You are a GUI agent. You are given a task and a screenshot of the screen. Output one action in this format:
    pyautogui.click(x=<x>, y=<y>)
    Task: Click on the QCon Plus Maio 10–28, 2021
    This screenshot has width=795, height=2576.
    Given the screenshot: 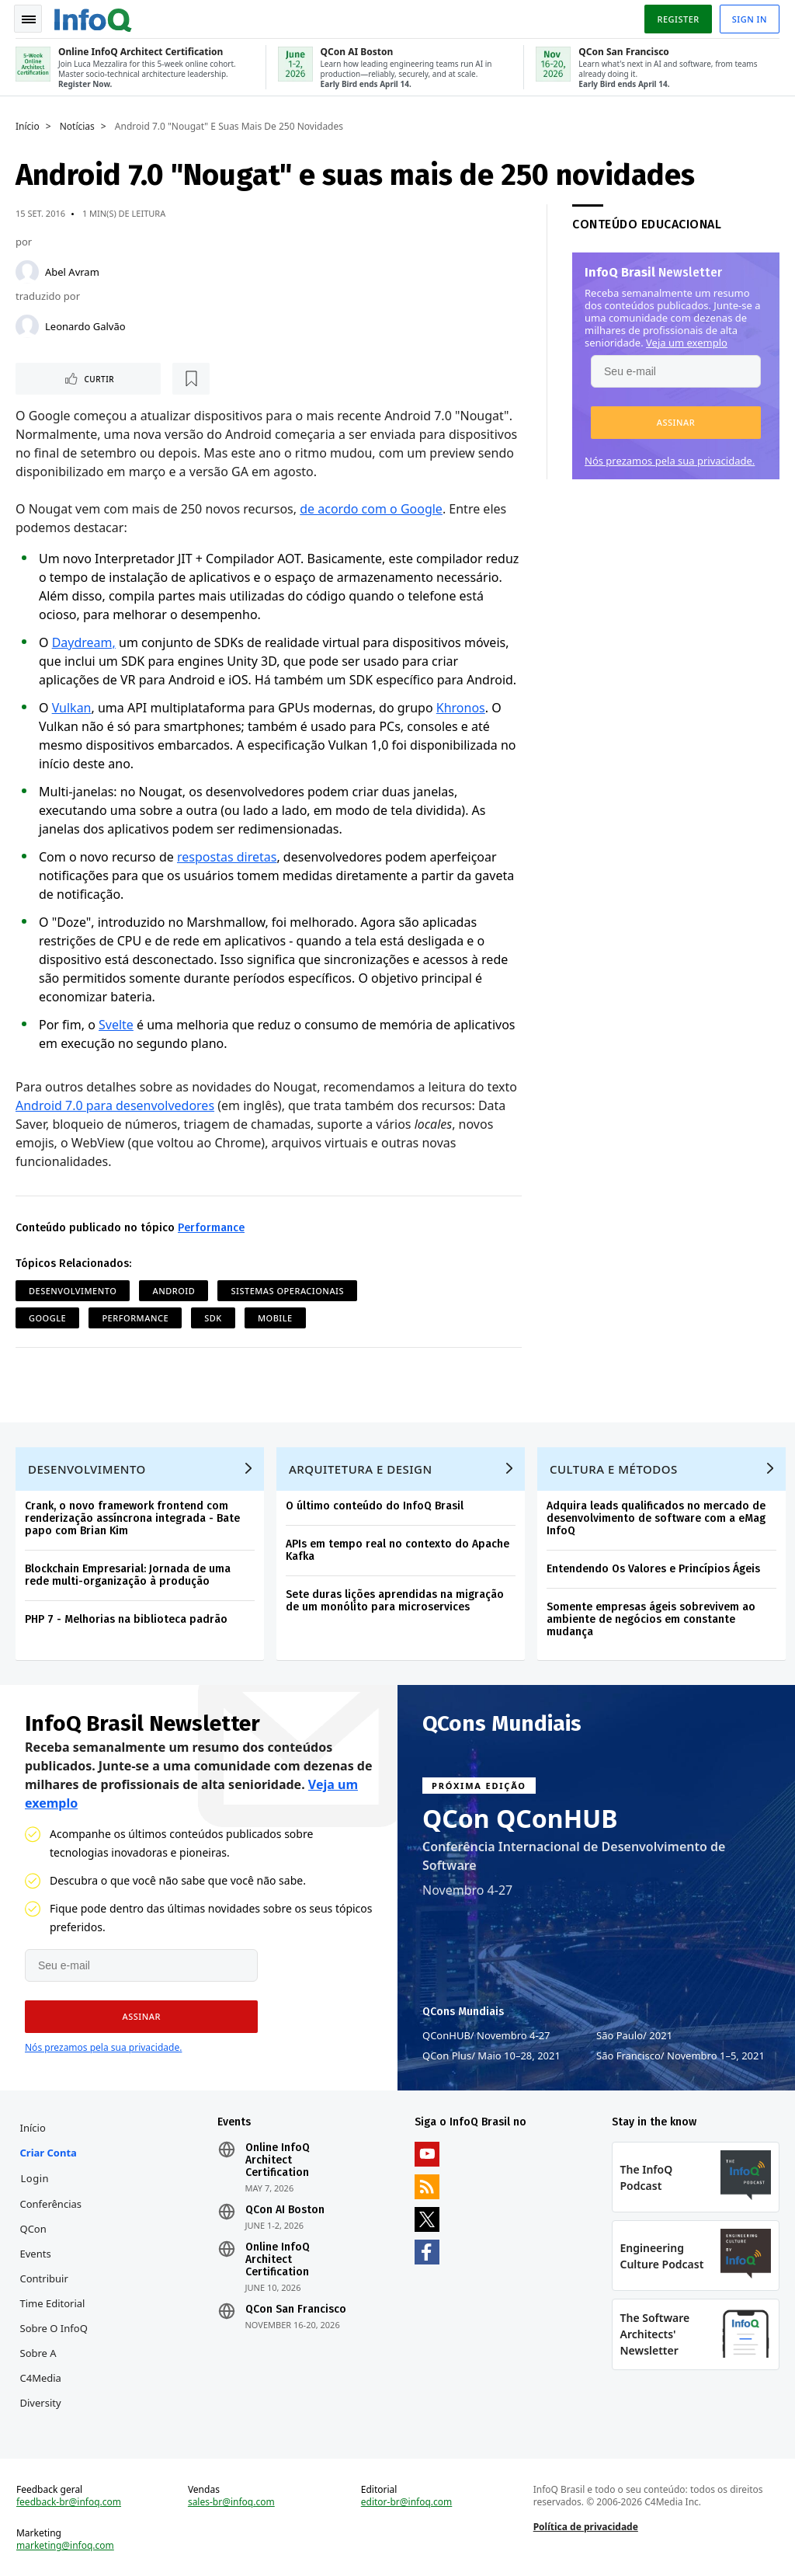 What is the action you would take?
    pyautogui.click(x=491, y=2055)
    